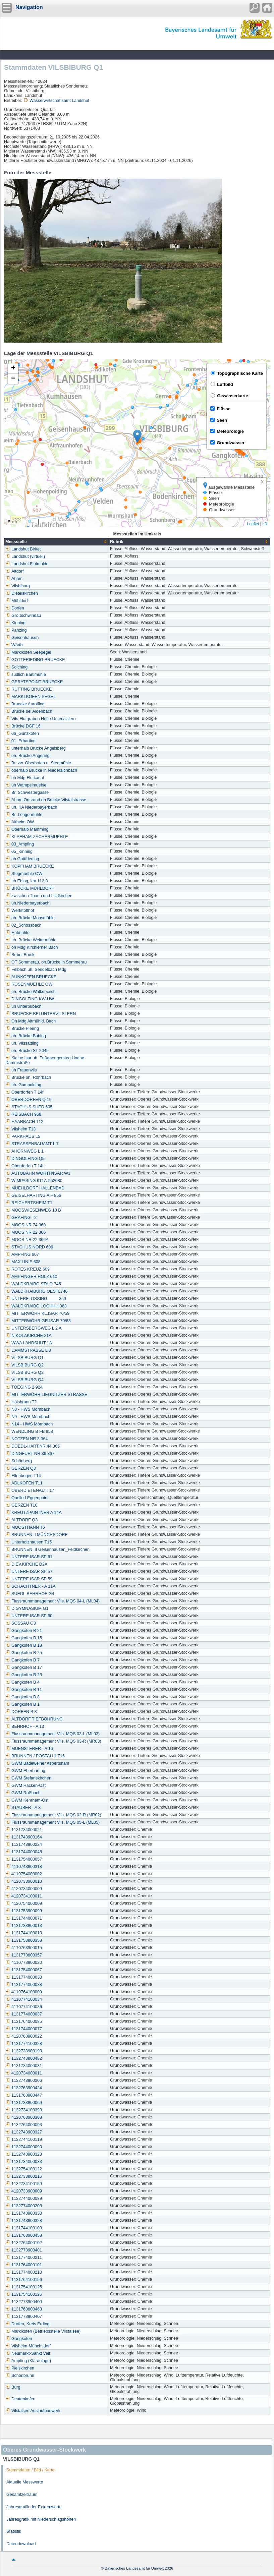 This screenshot has height=2576, width=274. Describe the element at coordinates (18, 2338) in the screenshot. I see `Gangkofen` at that location.